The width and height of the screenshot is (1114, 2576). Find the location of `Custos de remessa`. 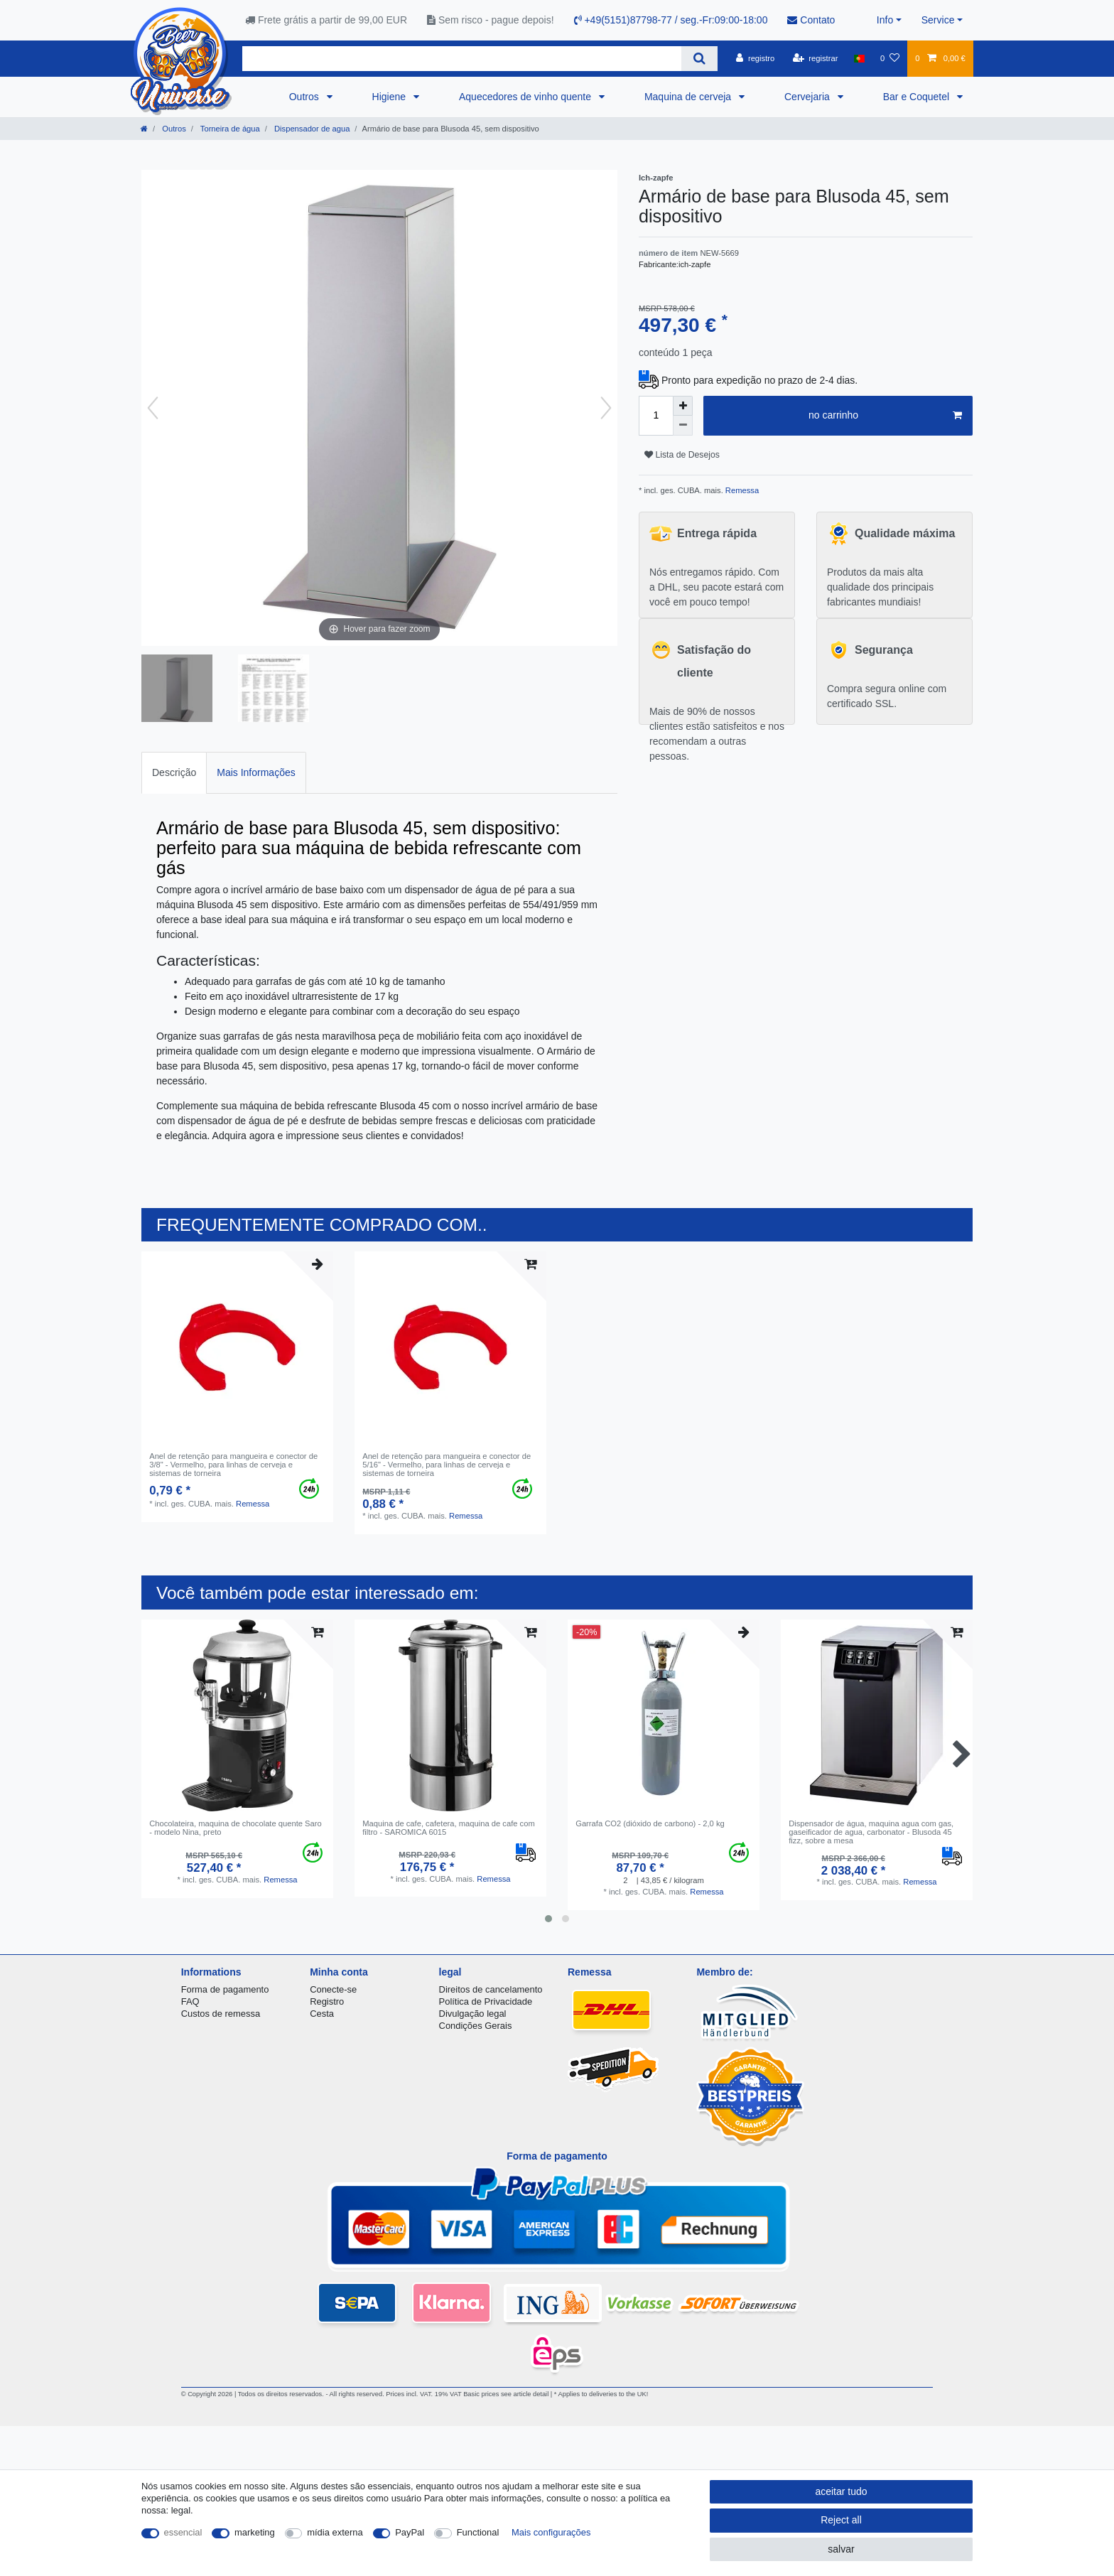

Custos de remessa is located at coordinates (220, 2013).